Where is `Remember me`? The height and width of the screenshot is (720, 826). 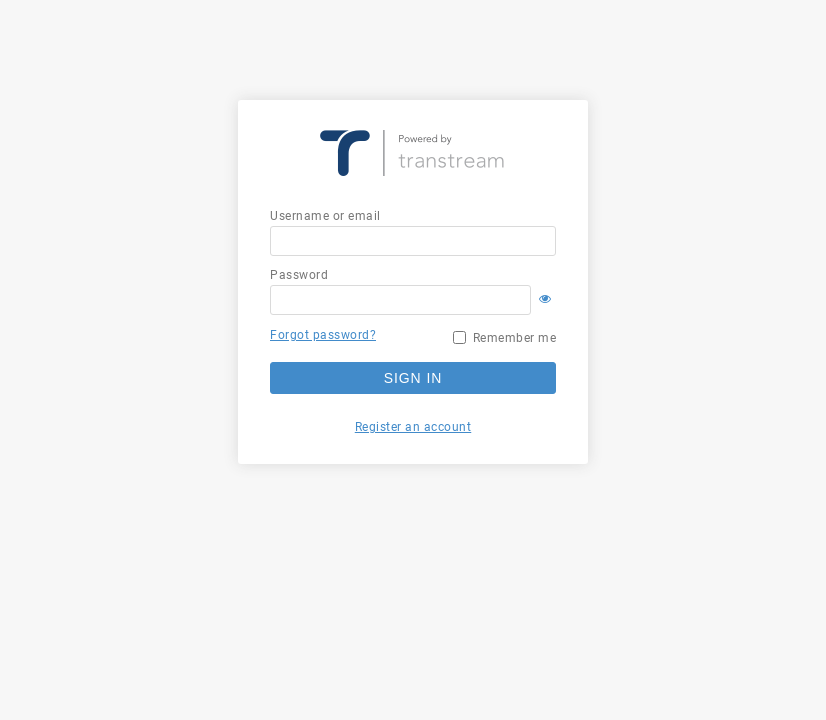 Remember me is located at coordinates (515, 338).